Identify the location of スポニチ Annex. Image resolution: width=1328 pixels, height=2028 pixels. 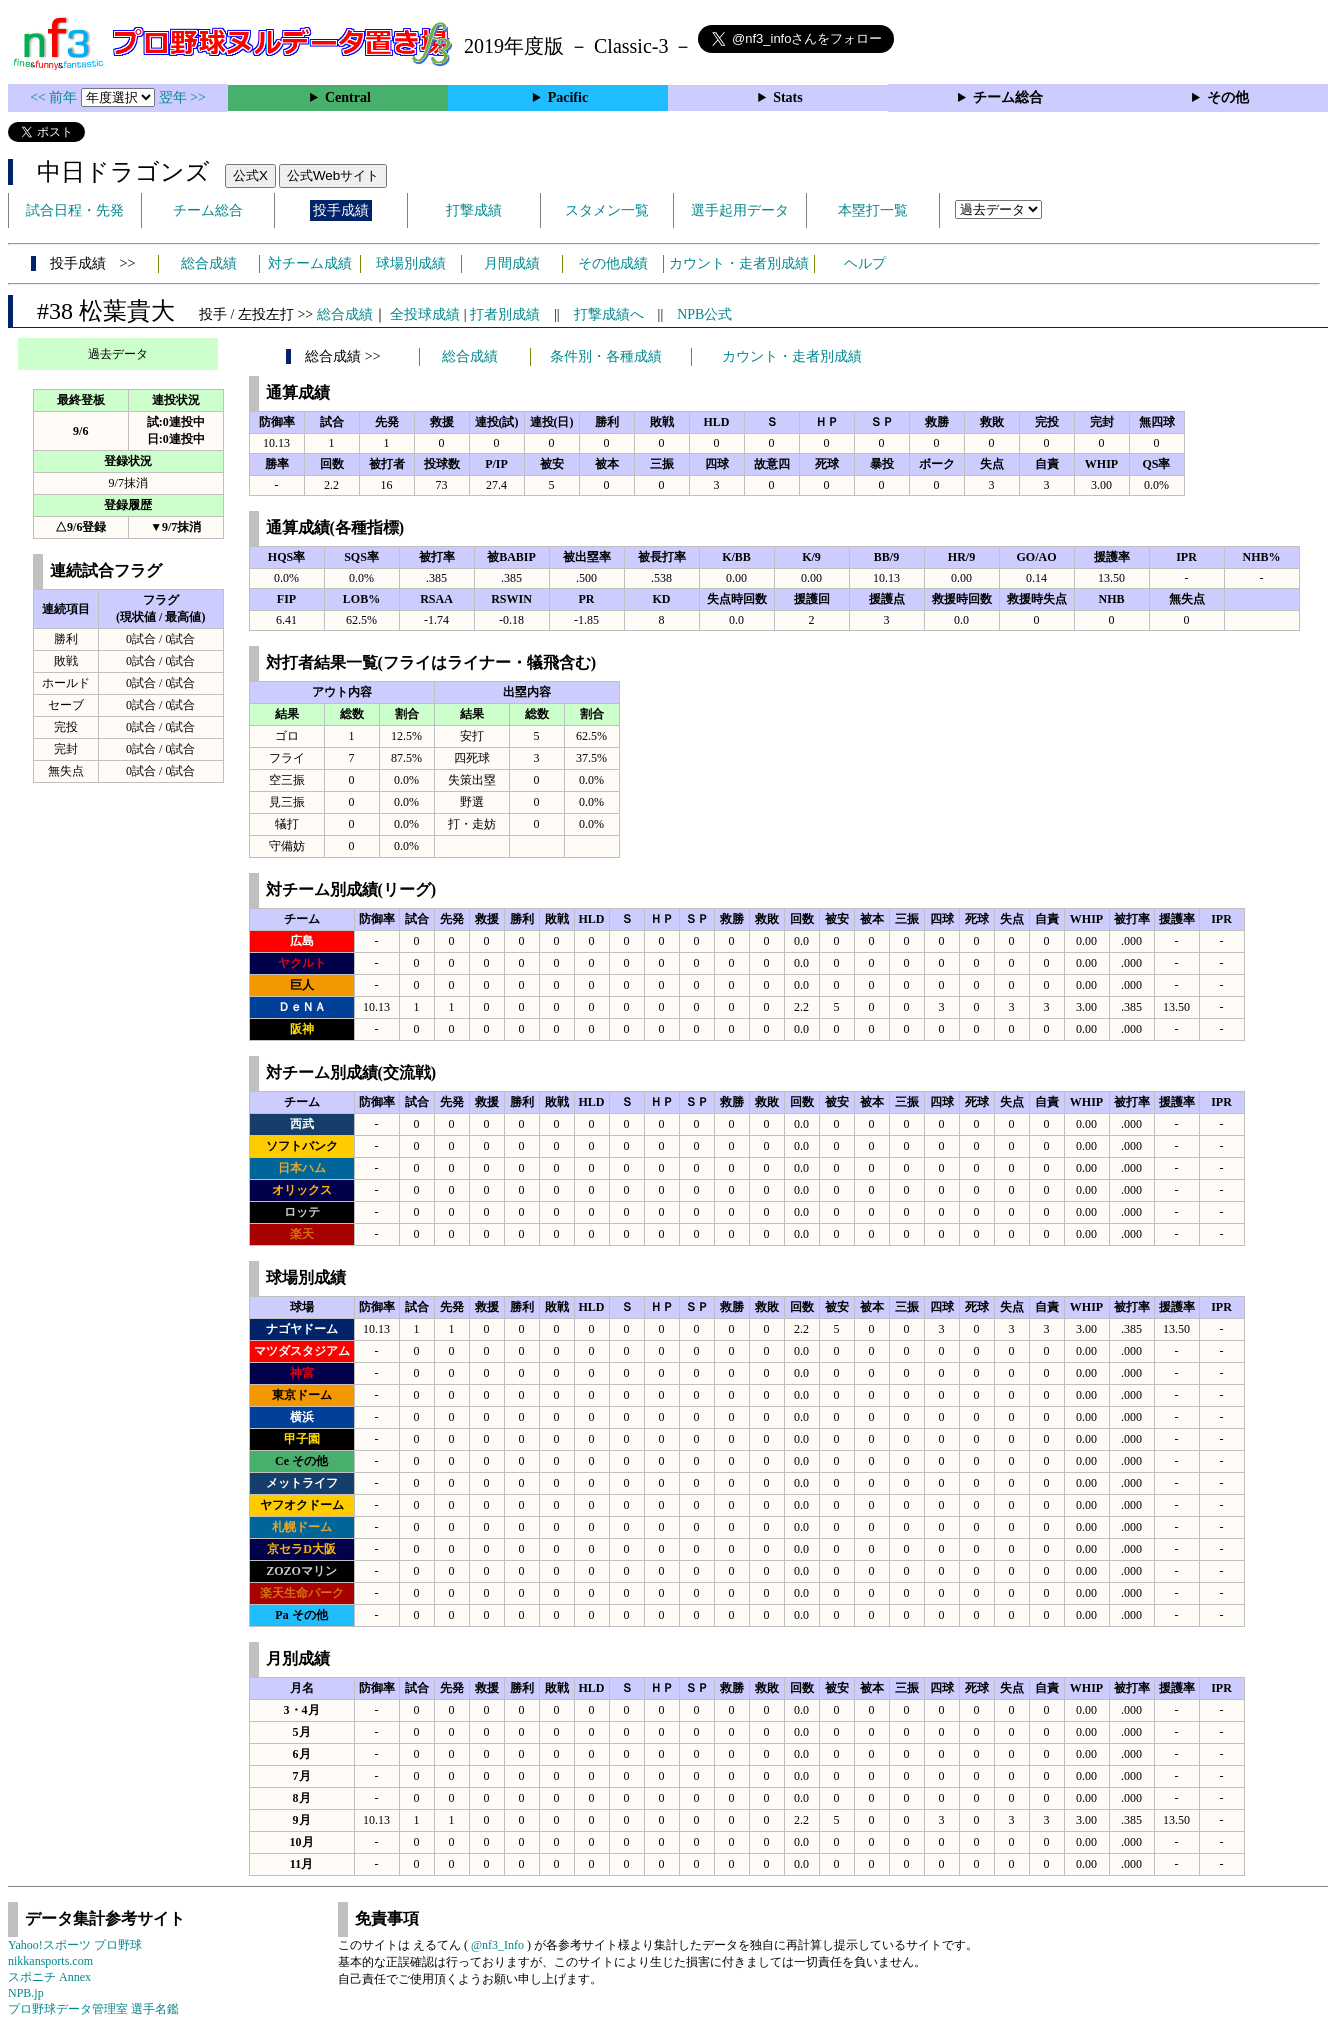
(49, 1977).